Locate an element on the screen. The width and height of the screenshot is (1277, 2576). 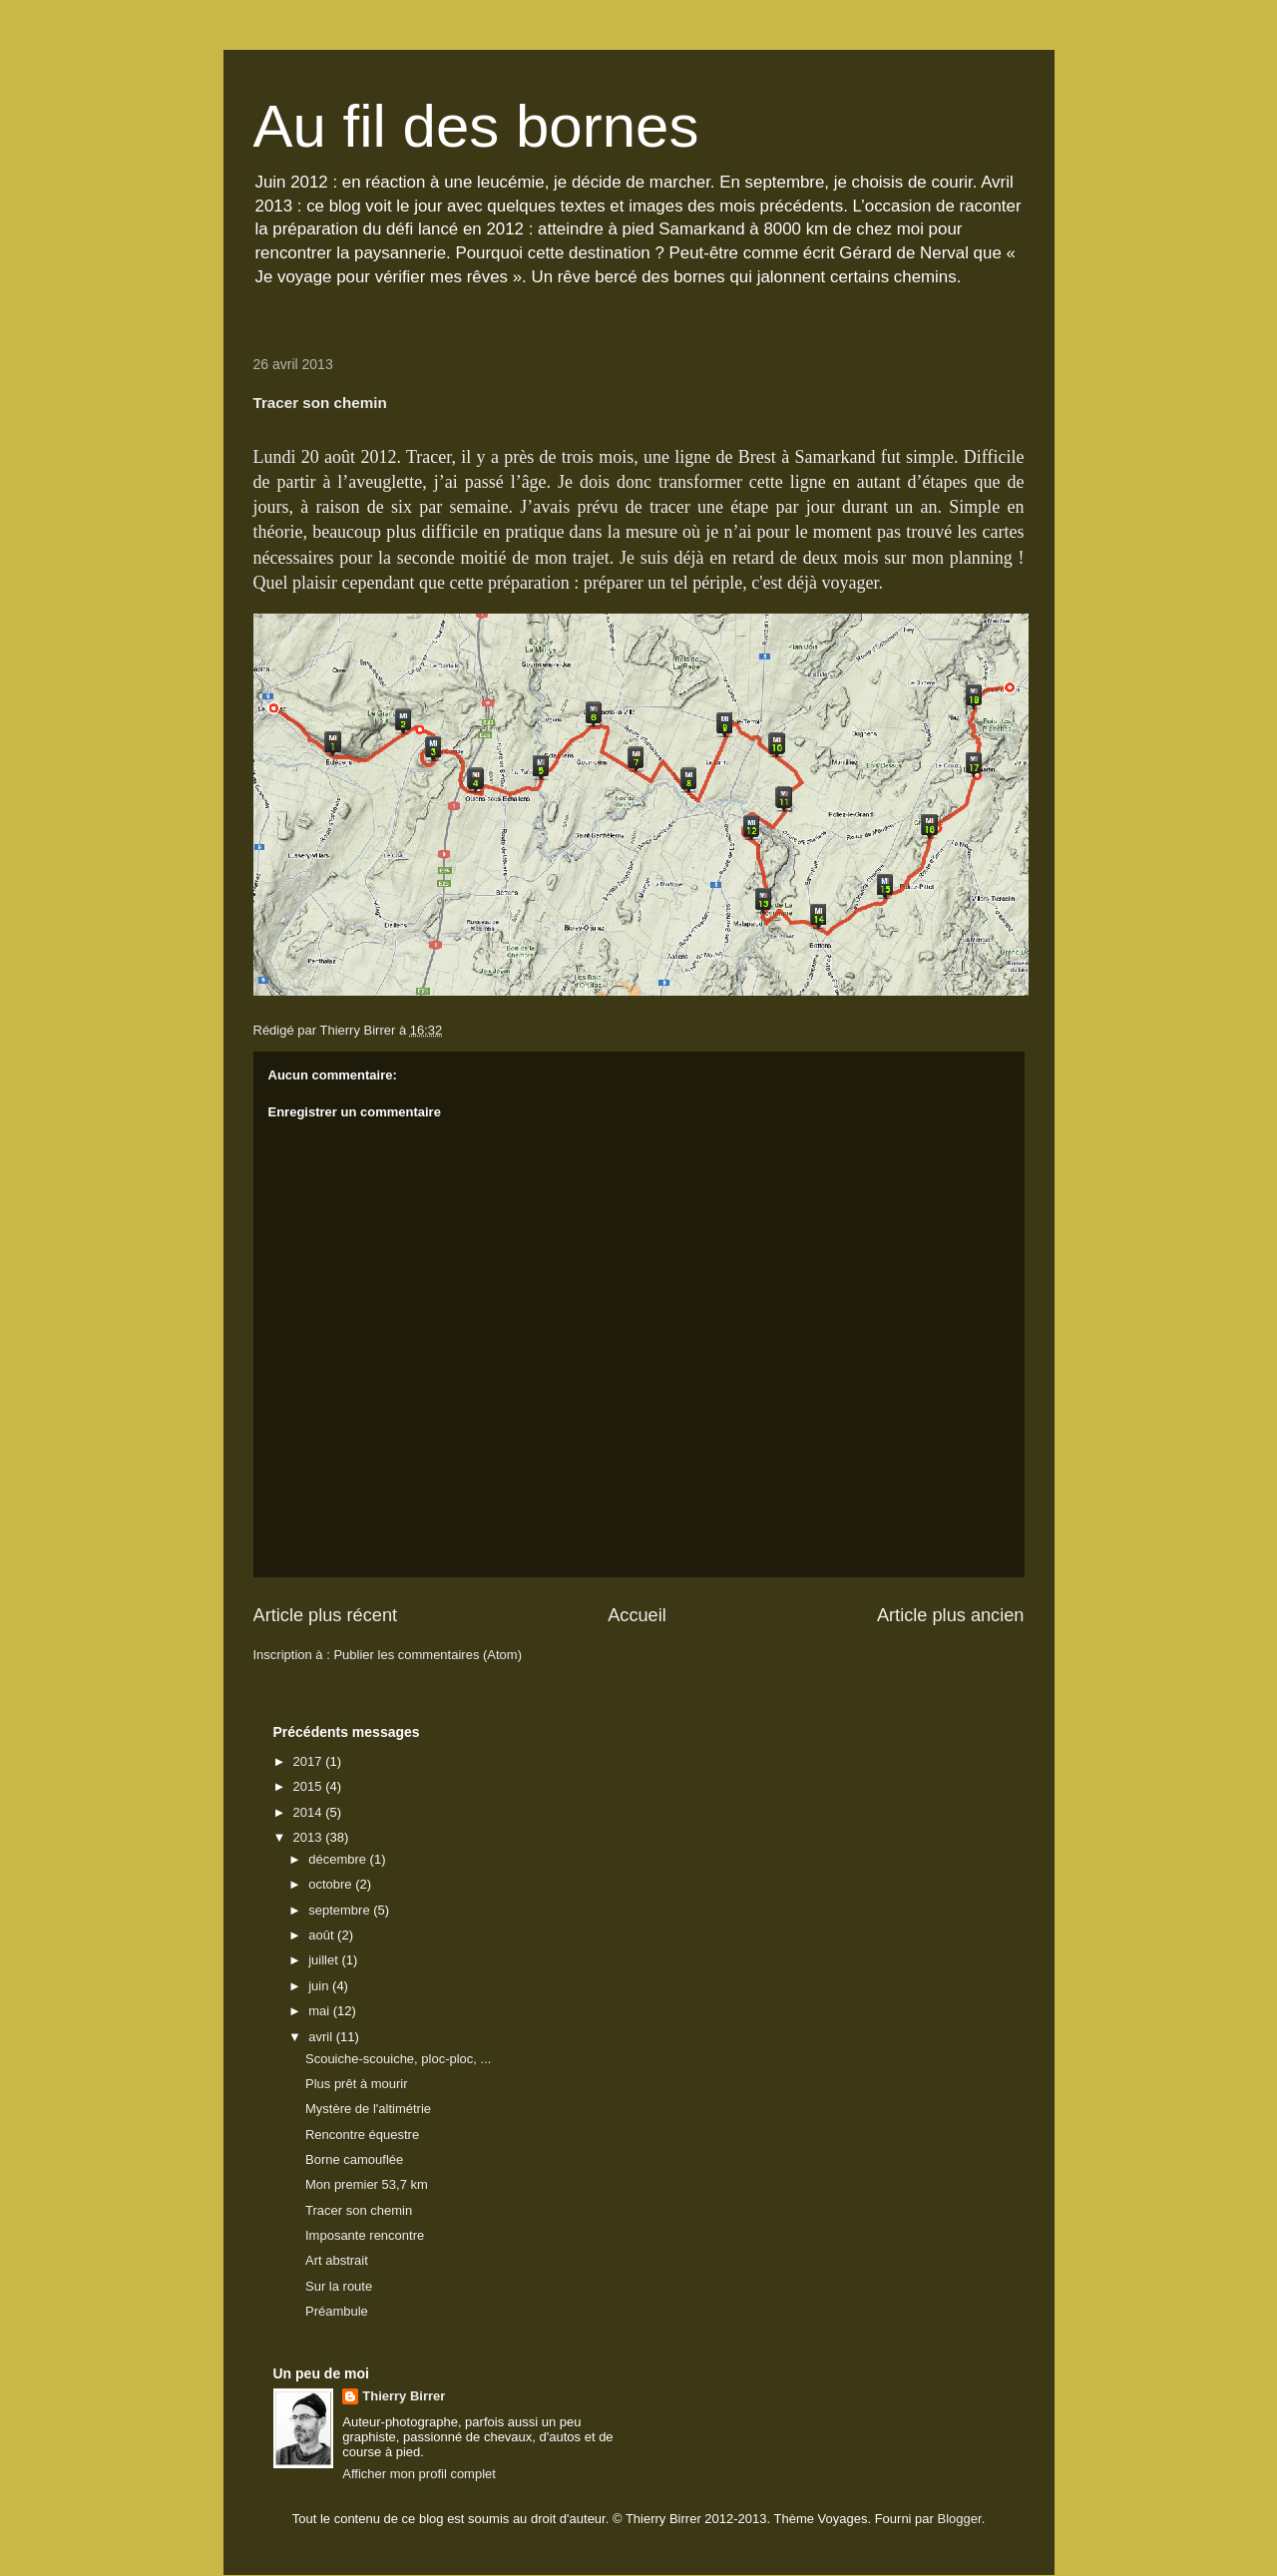
Art abstrait is located at coordinates (336, 2260).